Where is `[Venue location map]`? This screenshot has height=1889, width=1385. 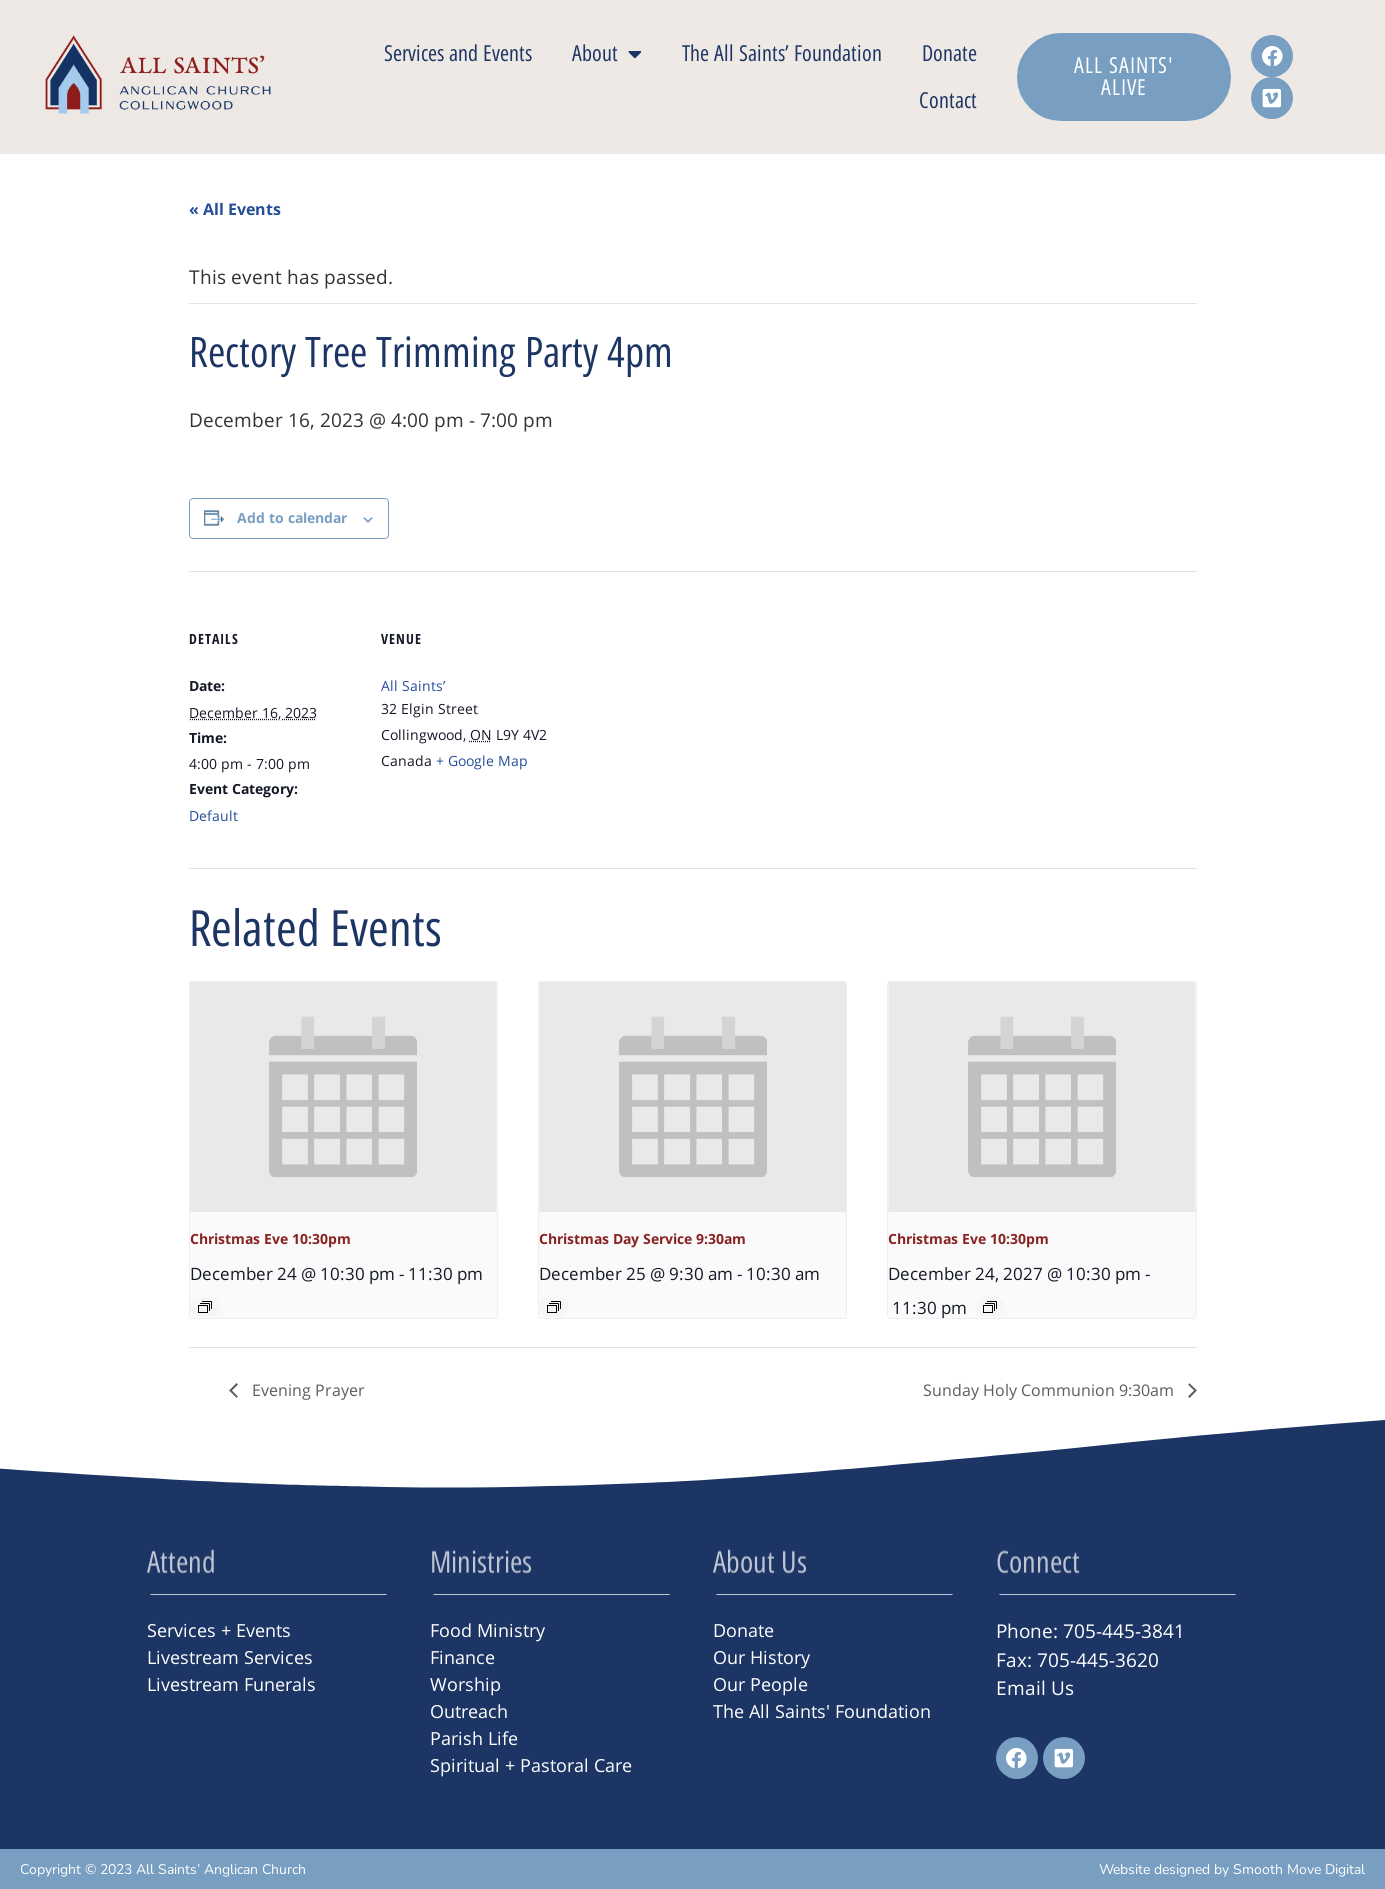
[Venue location map] is located at coordinates (678, 709).